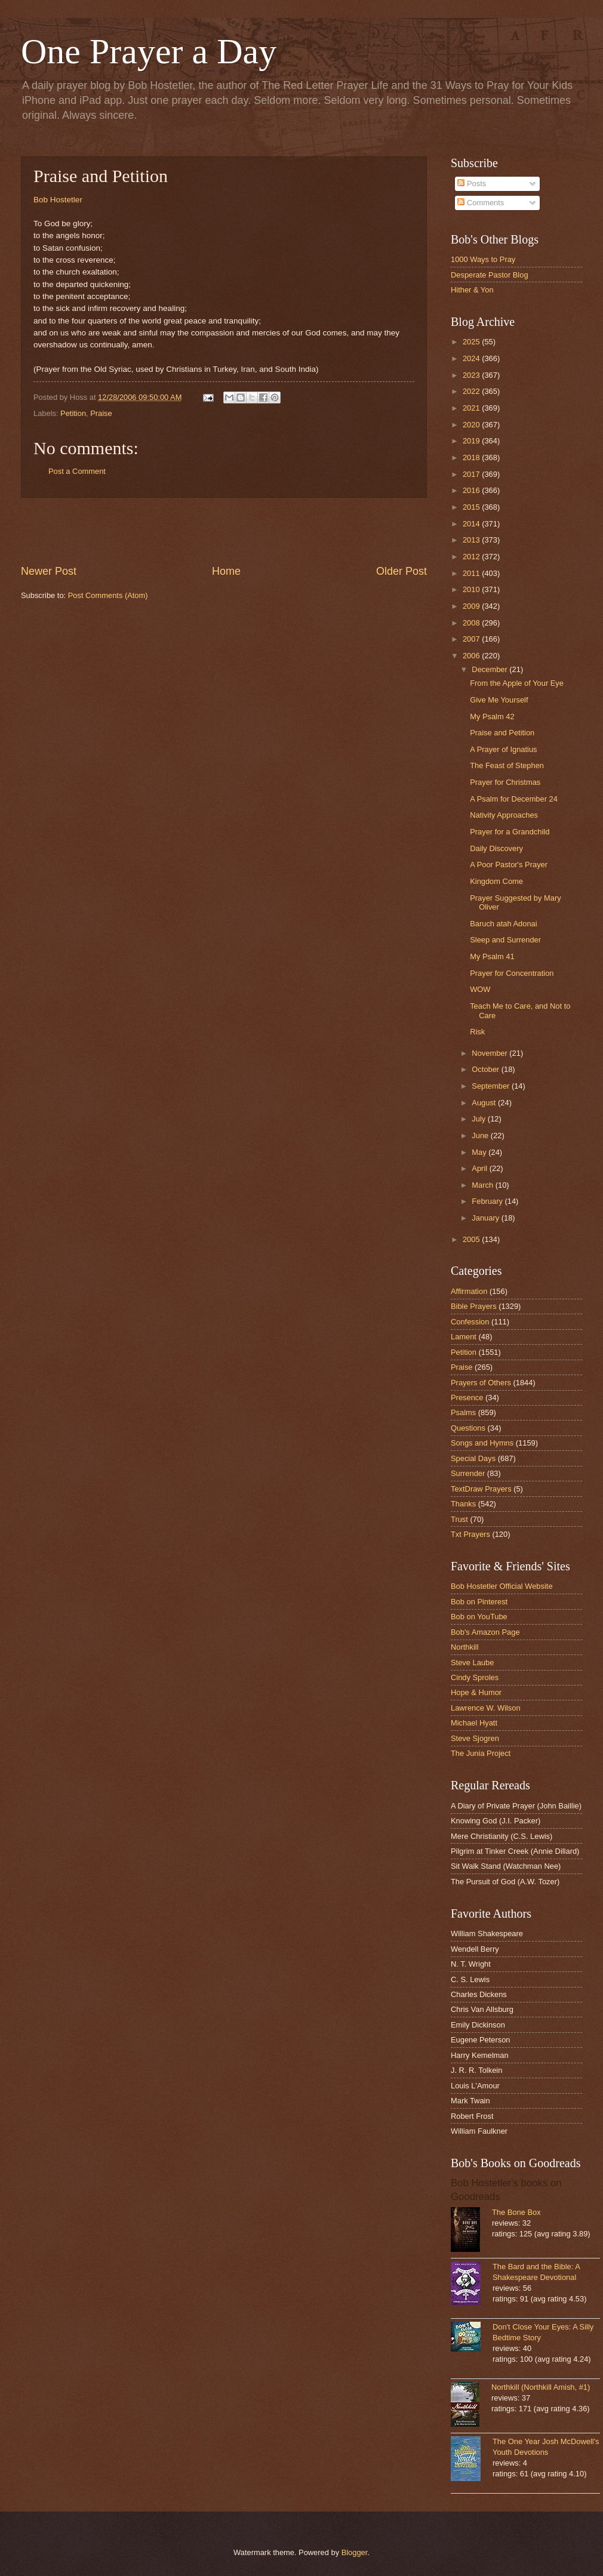  Describe the element at coordinates (483, 1185) in the screenshot. I see `March` at that location.